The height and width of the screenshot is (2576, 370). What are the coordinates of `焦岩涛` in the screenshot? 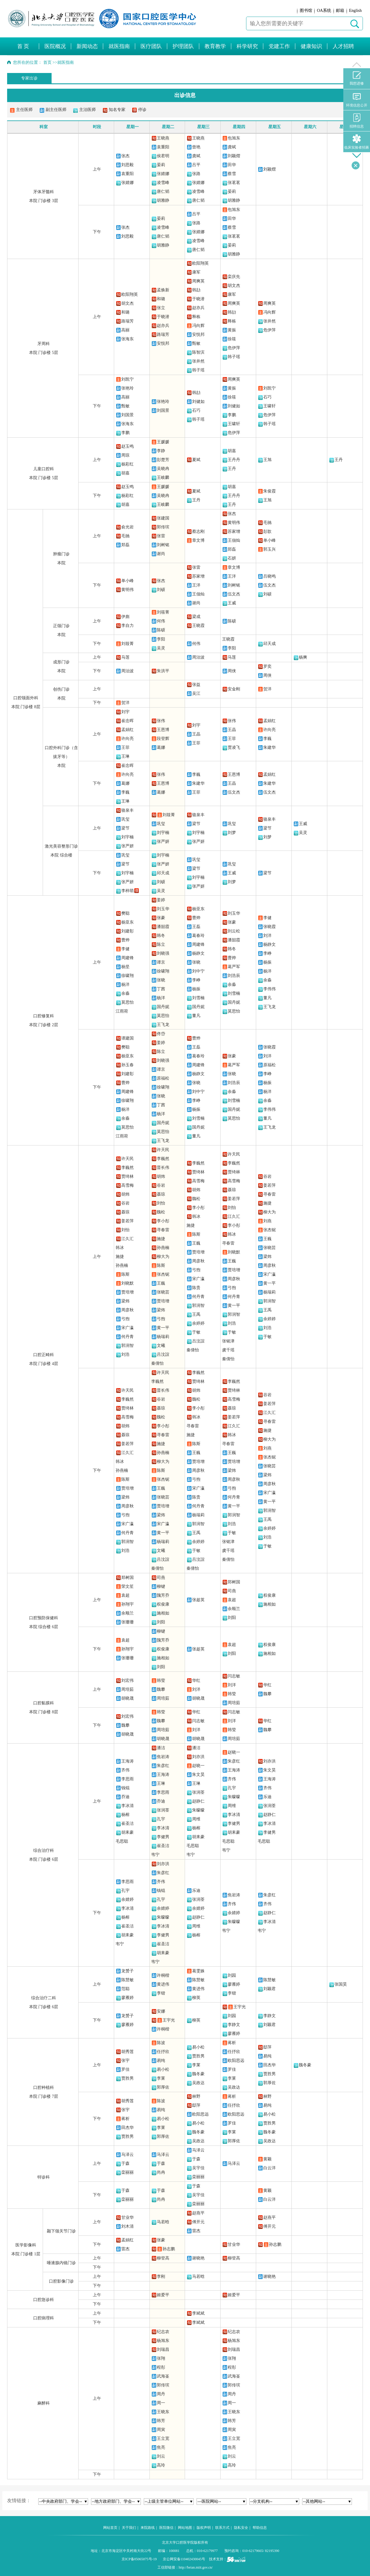 It's located at (163, 1757).